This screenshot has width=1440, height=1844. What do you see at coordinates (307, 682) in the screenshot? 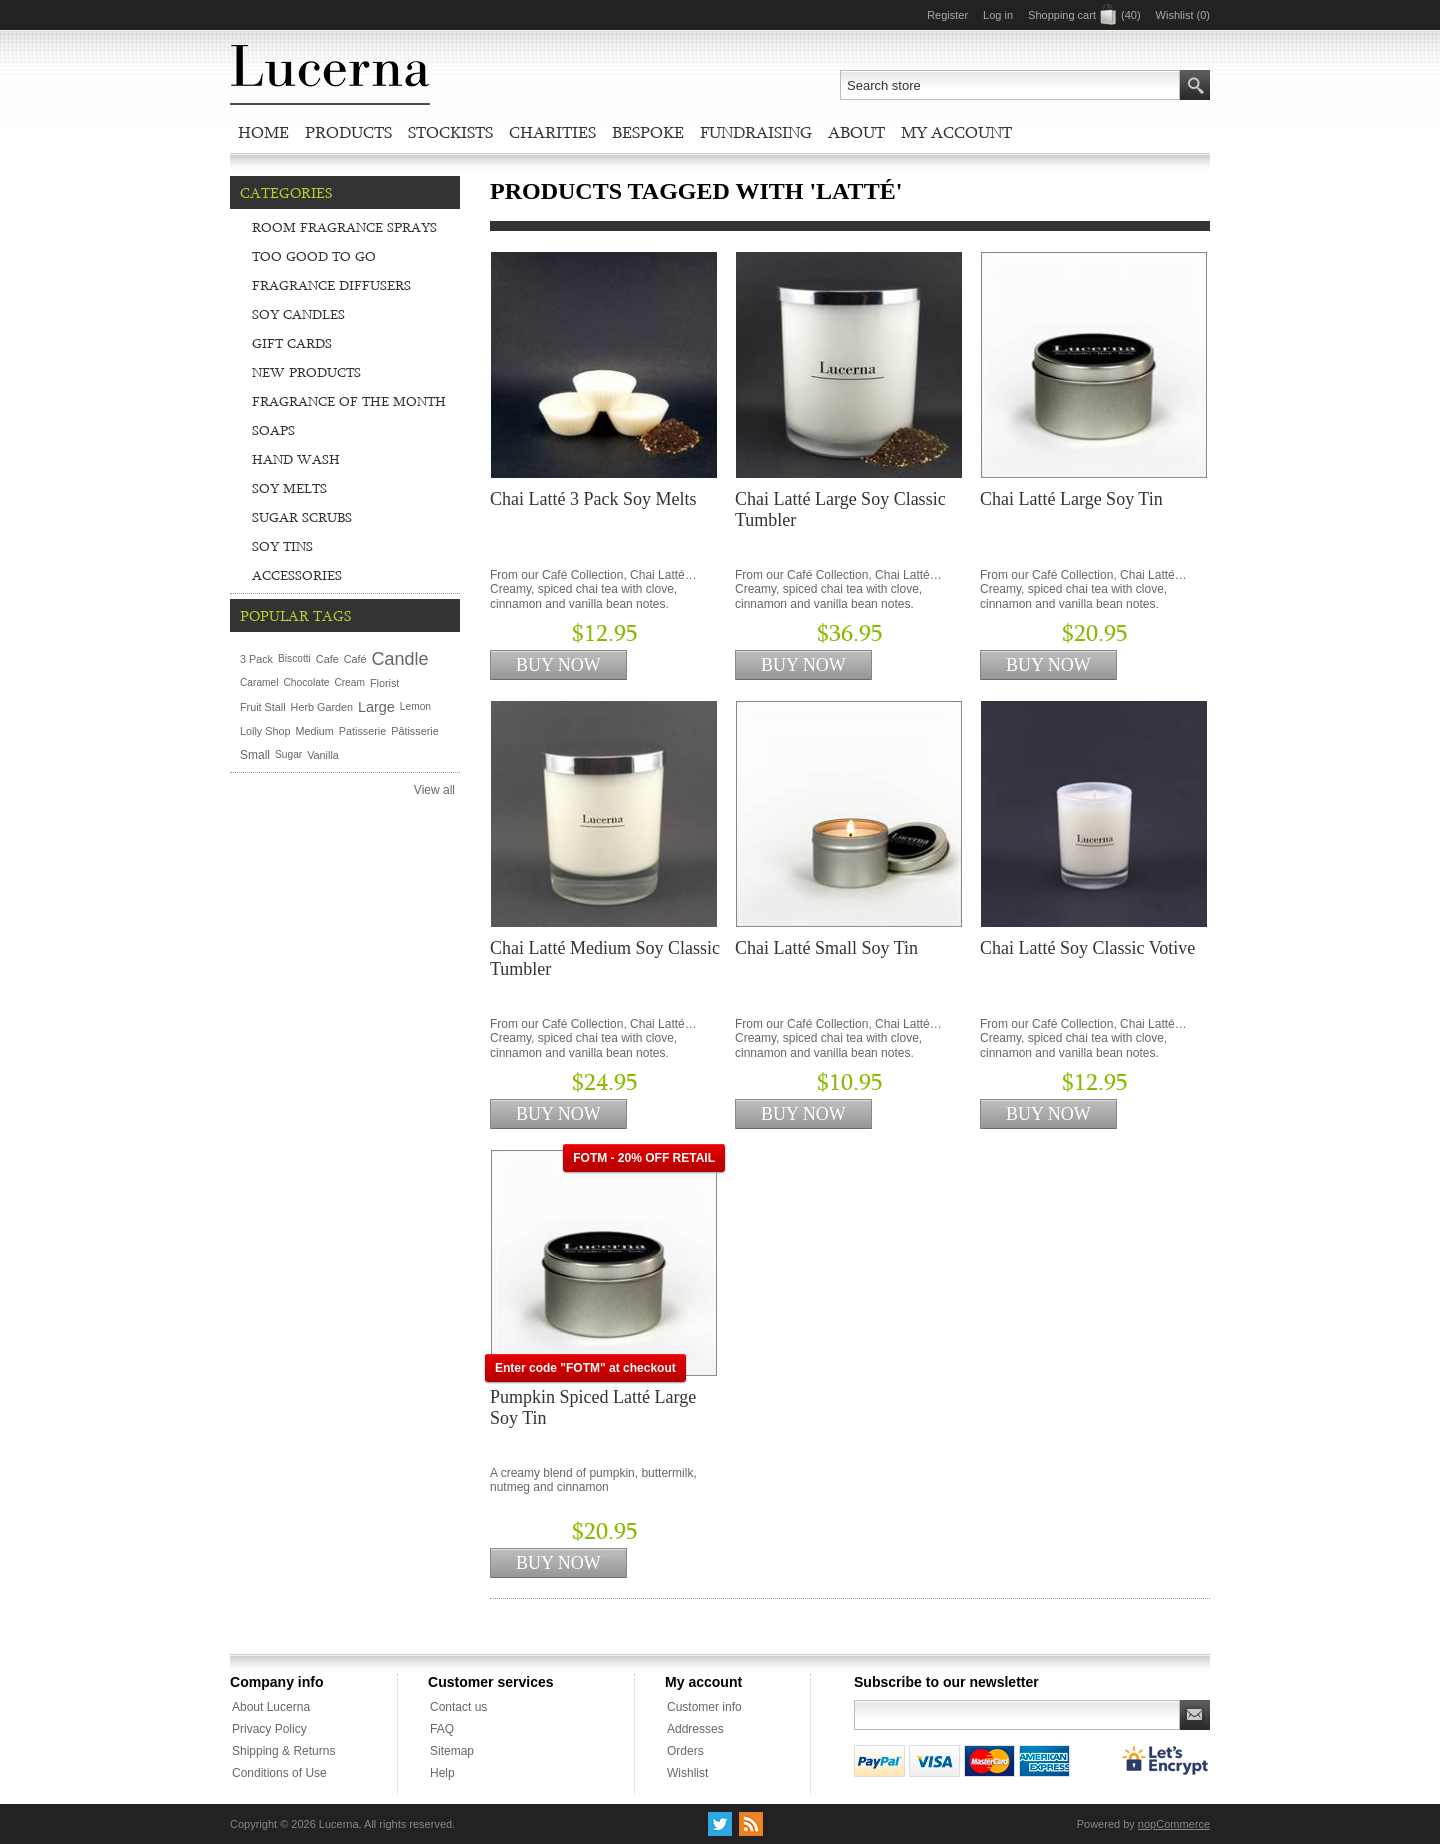
I see `Chocolate` at bounding box center [307, 682].